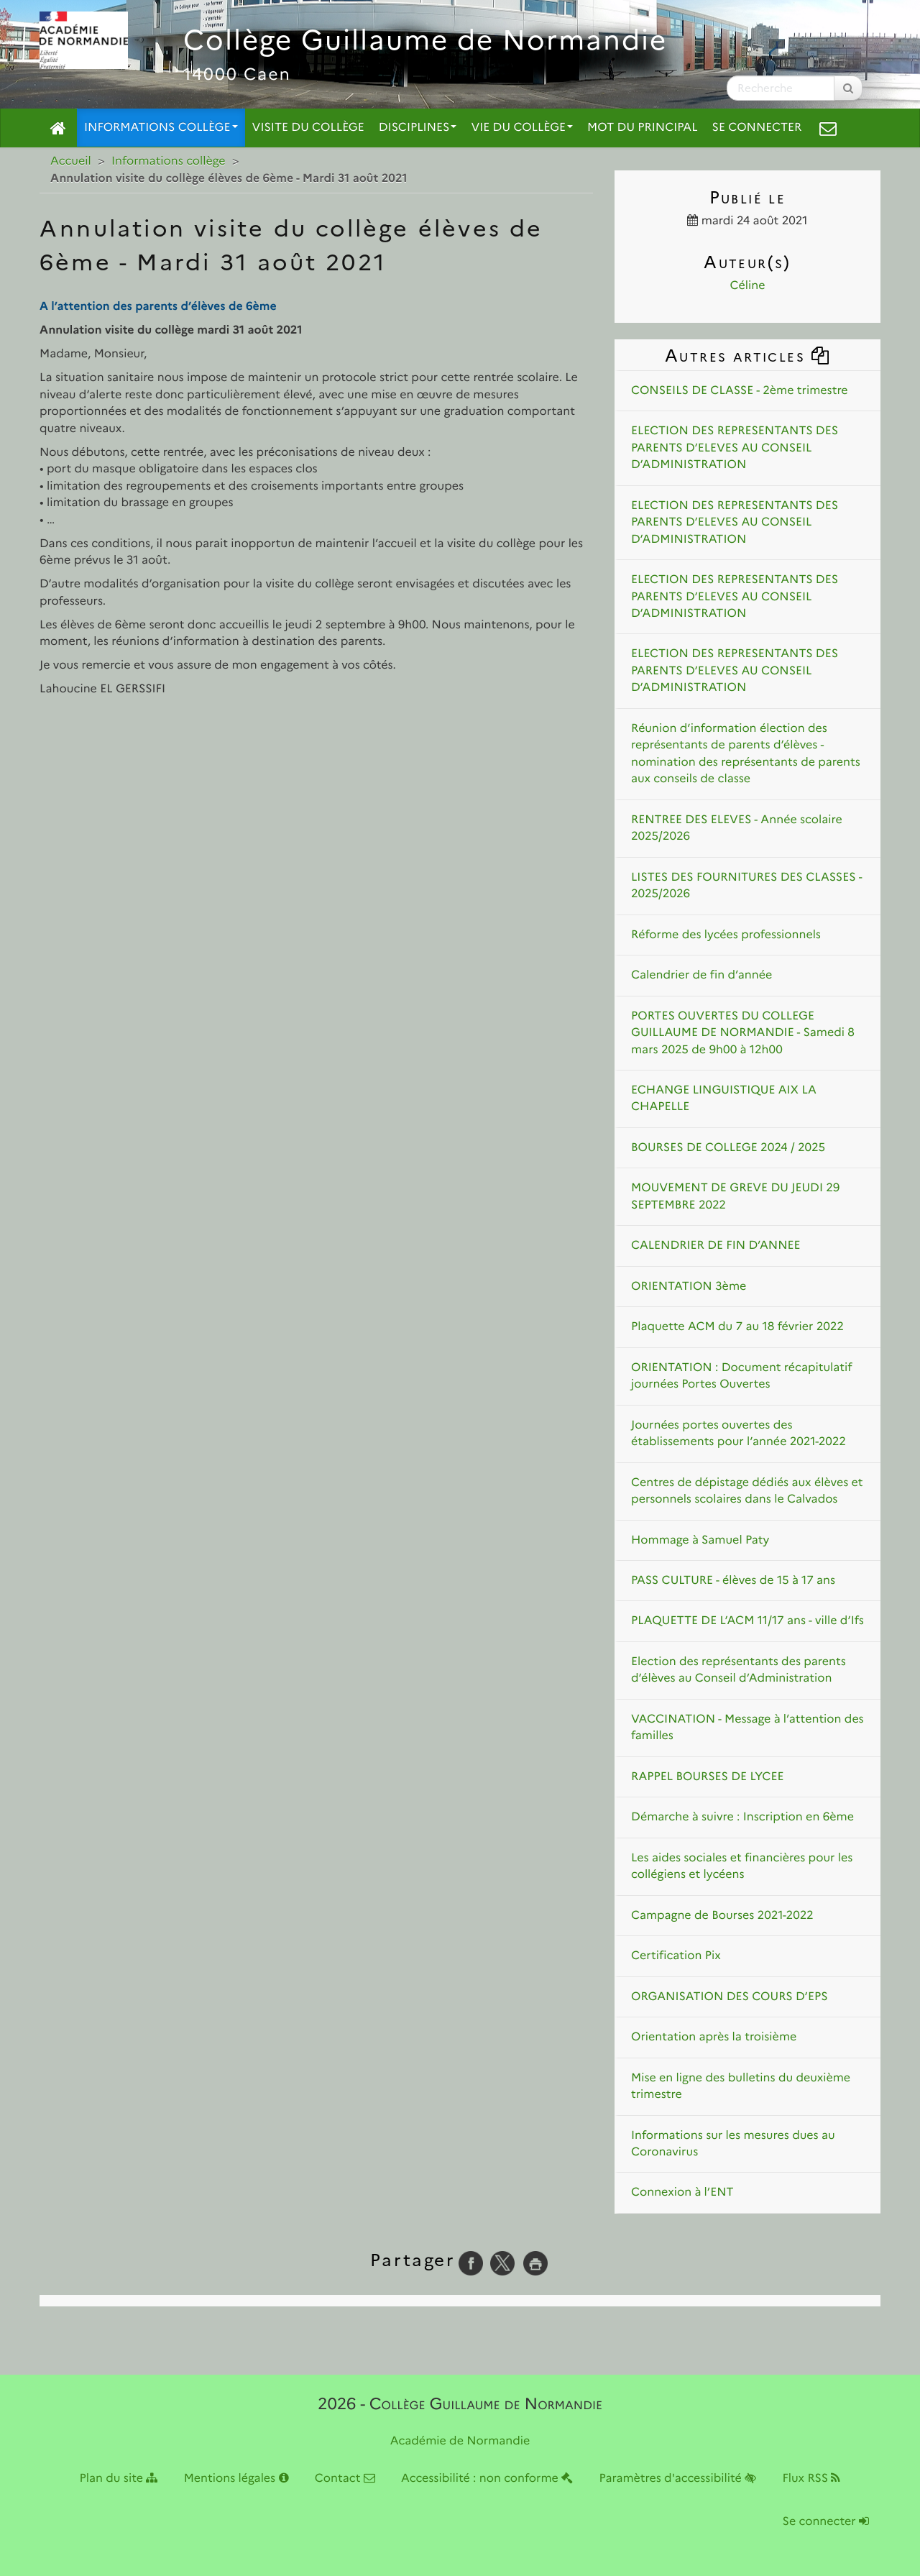  I want to click on Hommage à Samuel Paty, so click(700, 1540).